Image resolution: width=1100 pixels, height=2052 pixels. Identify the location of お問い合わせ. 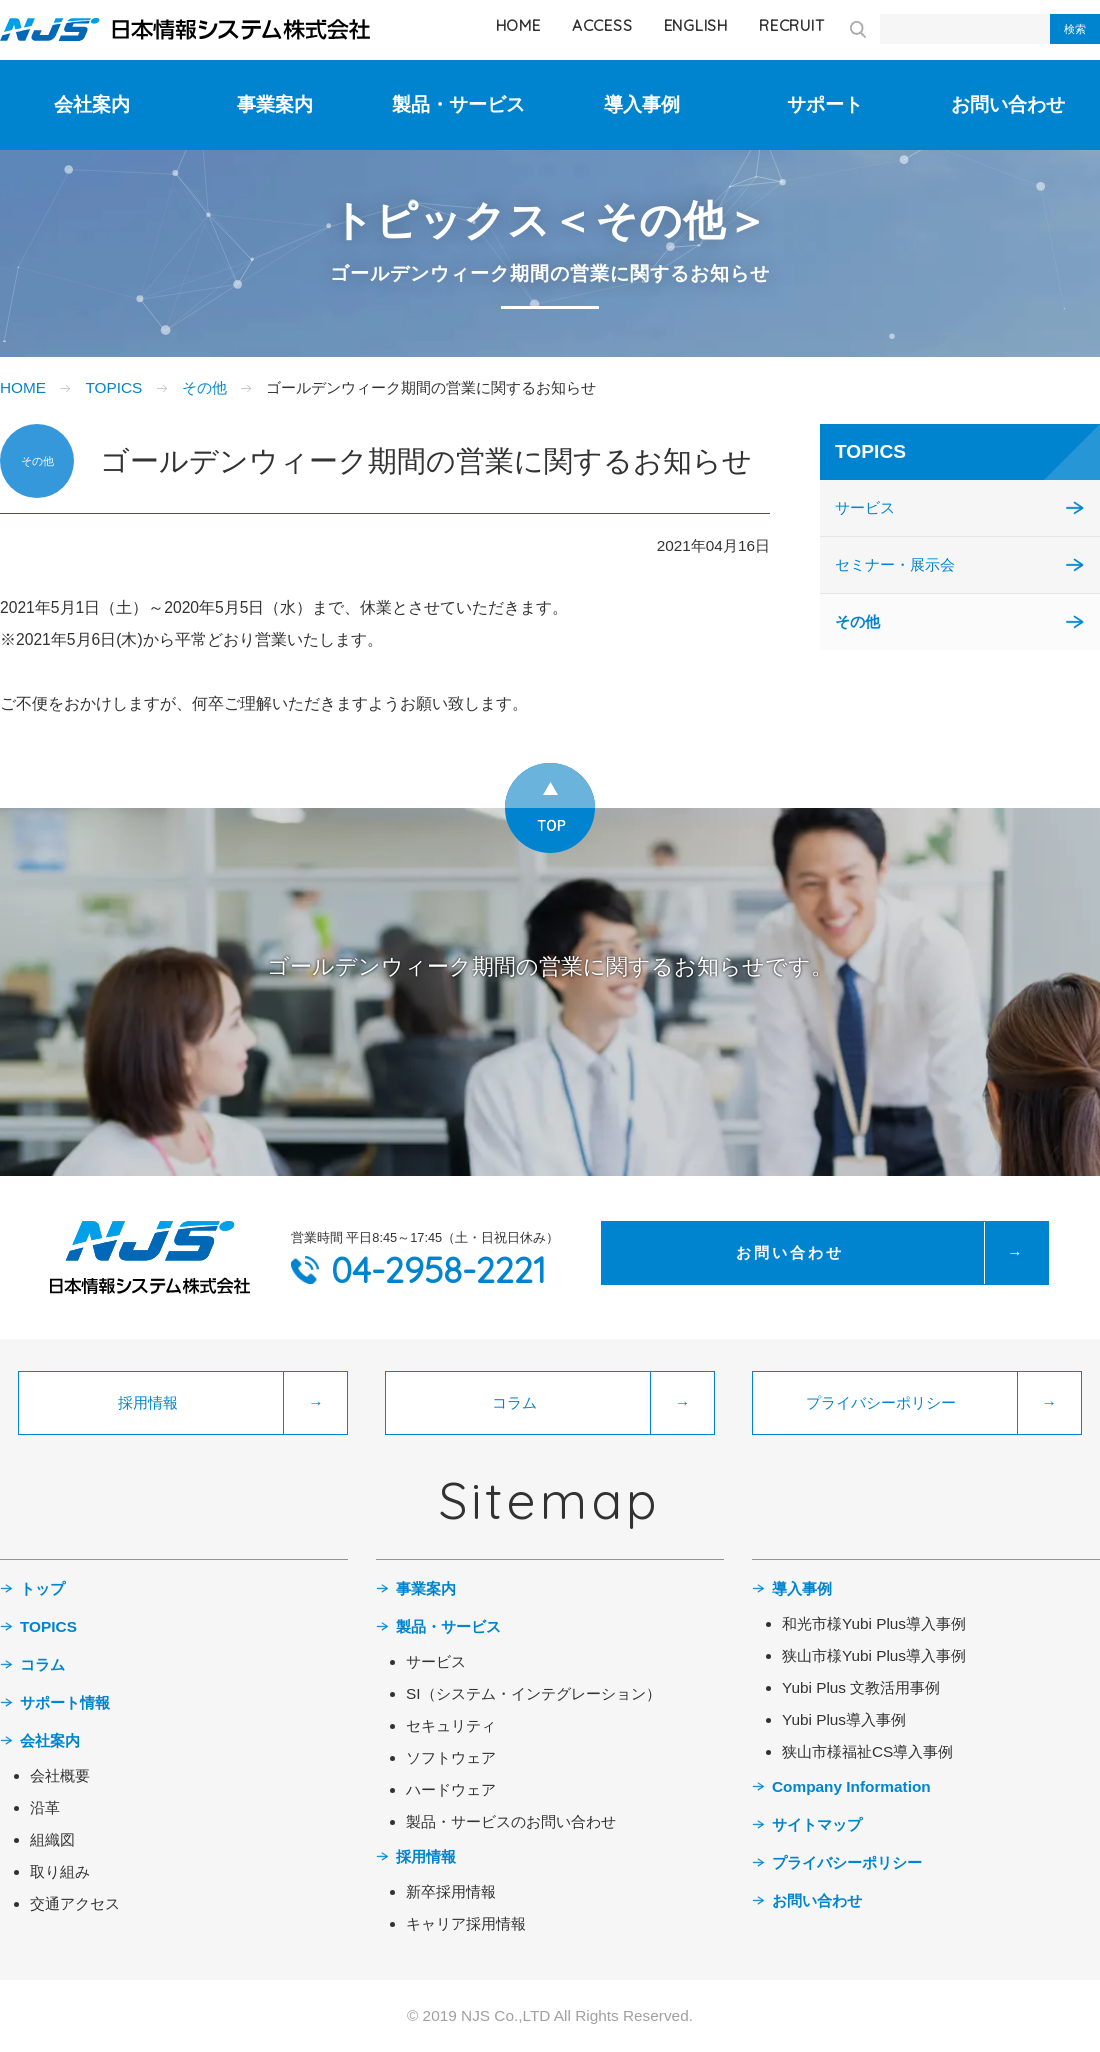
(1008, 104).